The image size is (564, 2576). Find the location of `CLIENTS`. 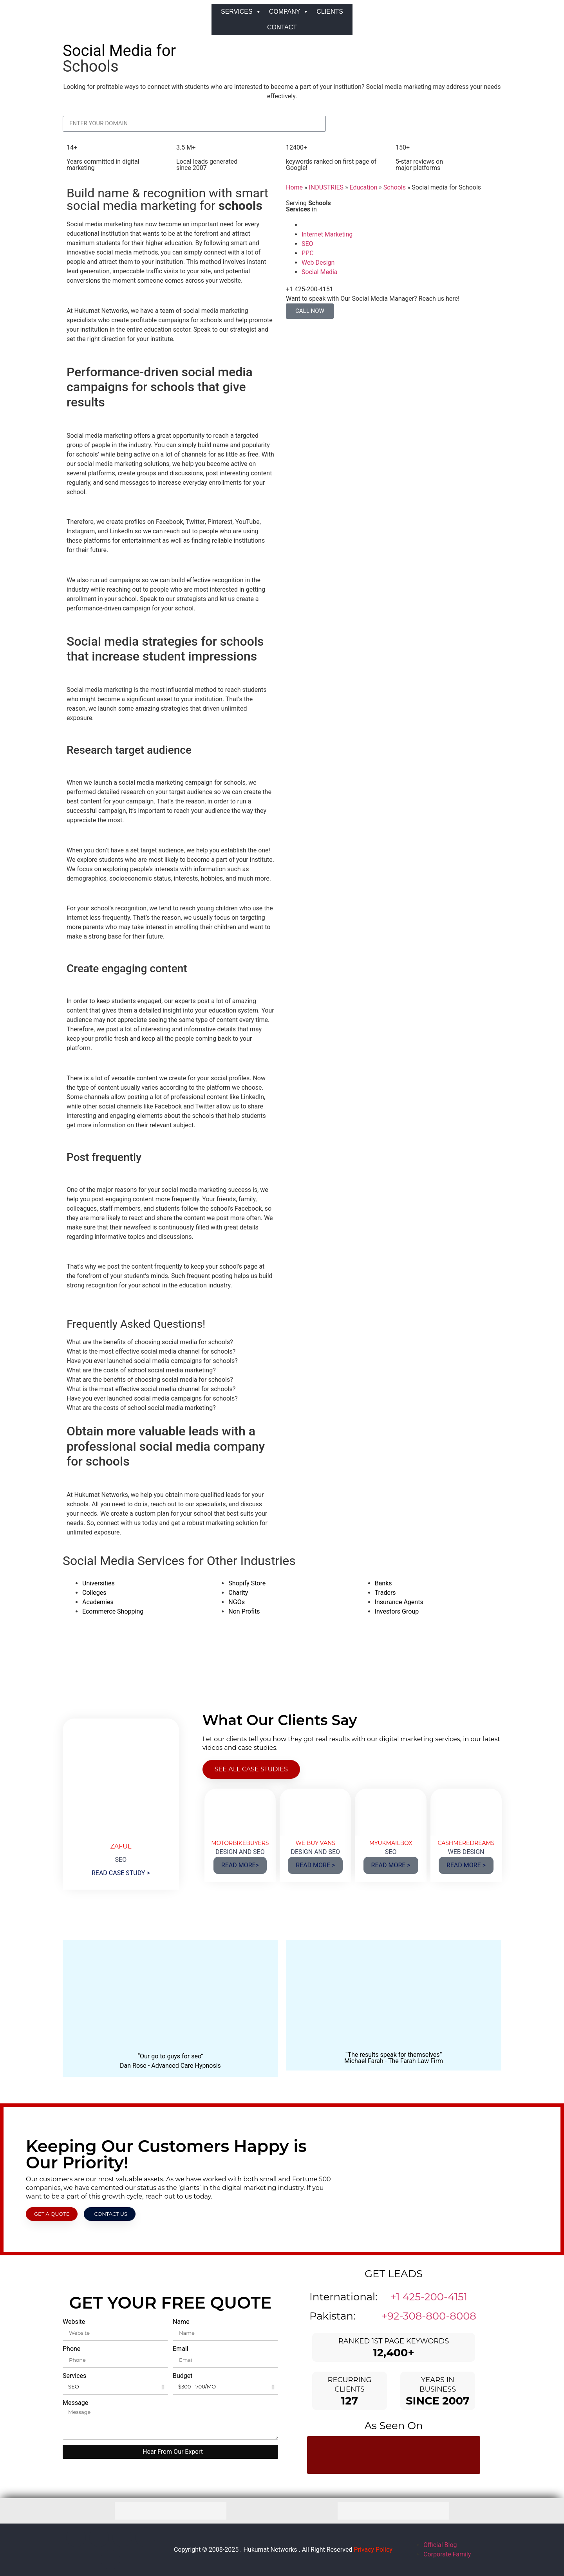

CLIENTS is located at coordinates (329, 11).